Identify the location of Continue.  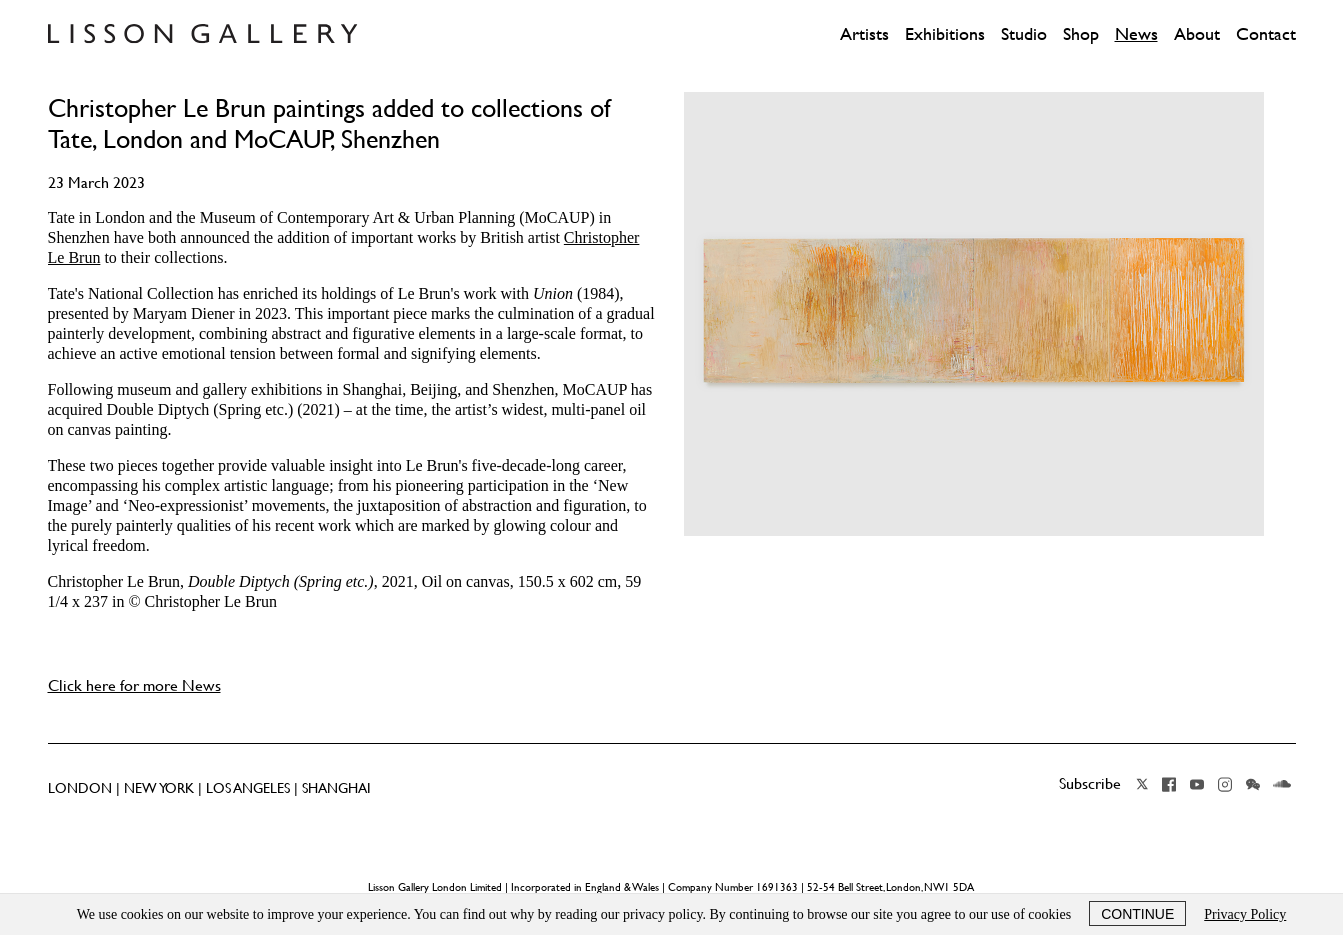
(1137, 914).